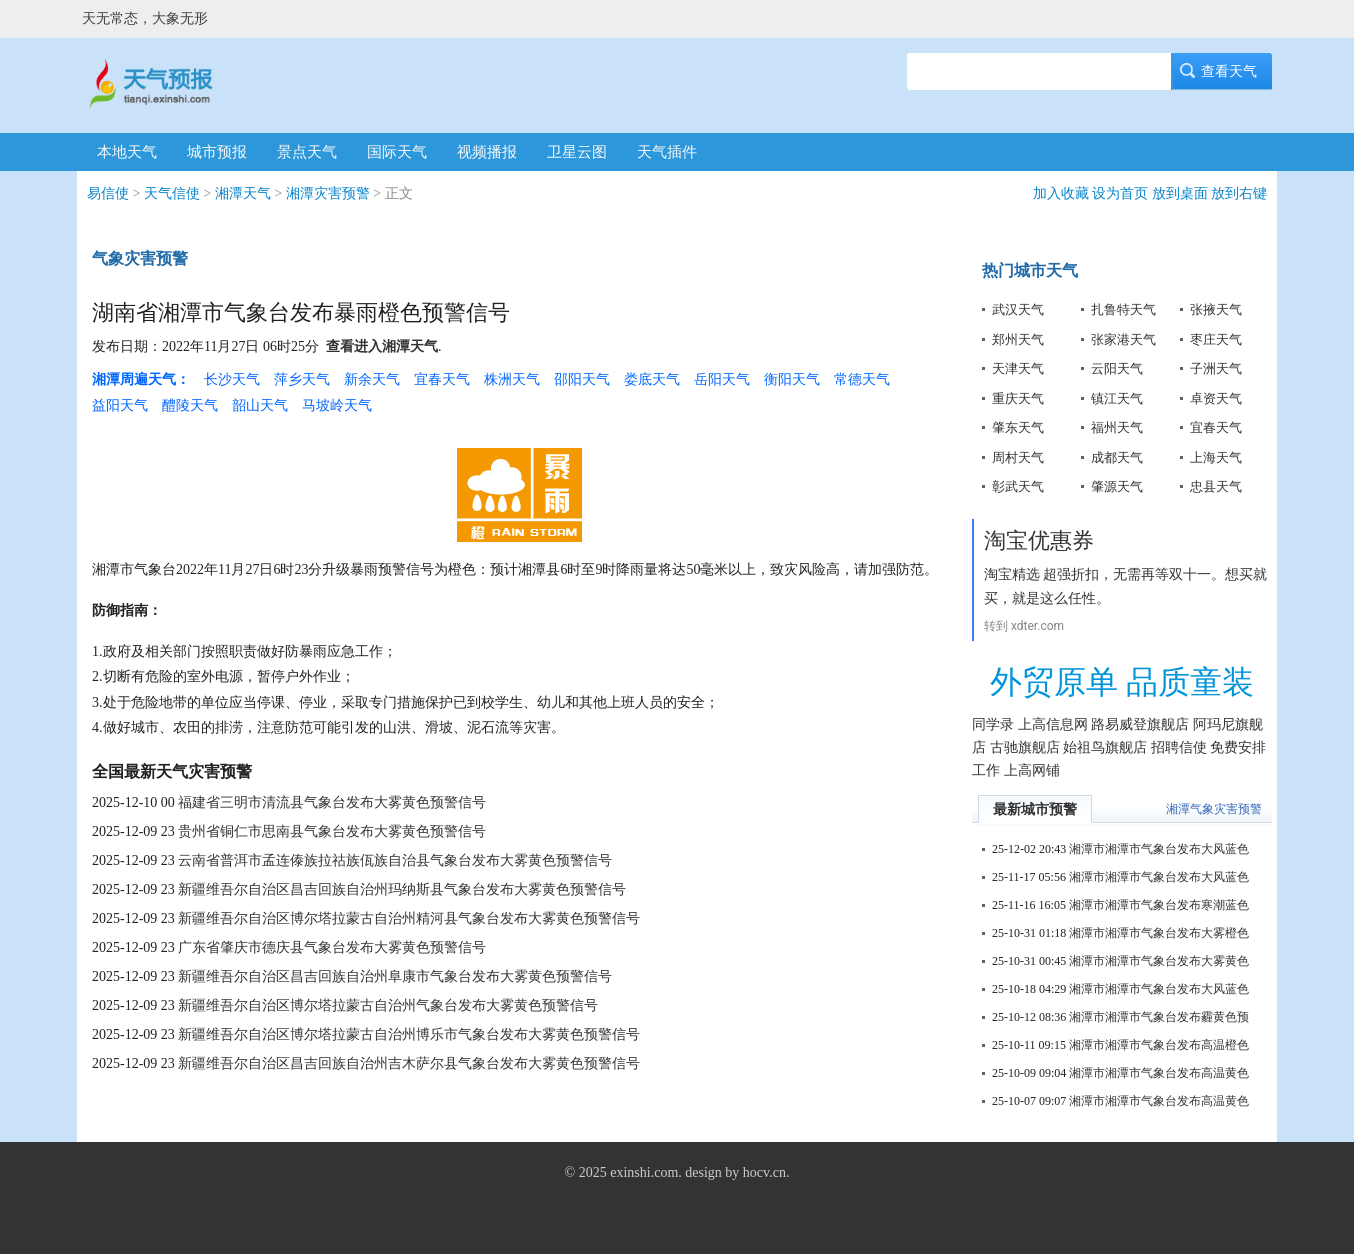 The image size is (1354, 1254). I want to click on 淘宝优惠券, so click(1039, 540).